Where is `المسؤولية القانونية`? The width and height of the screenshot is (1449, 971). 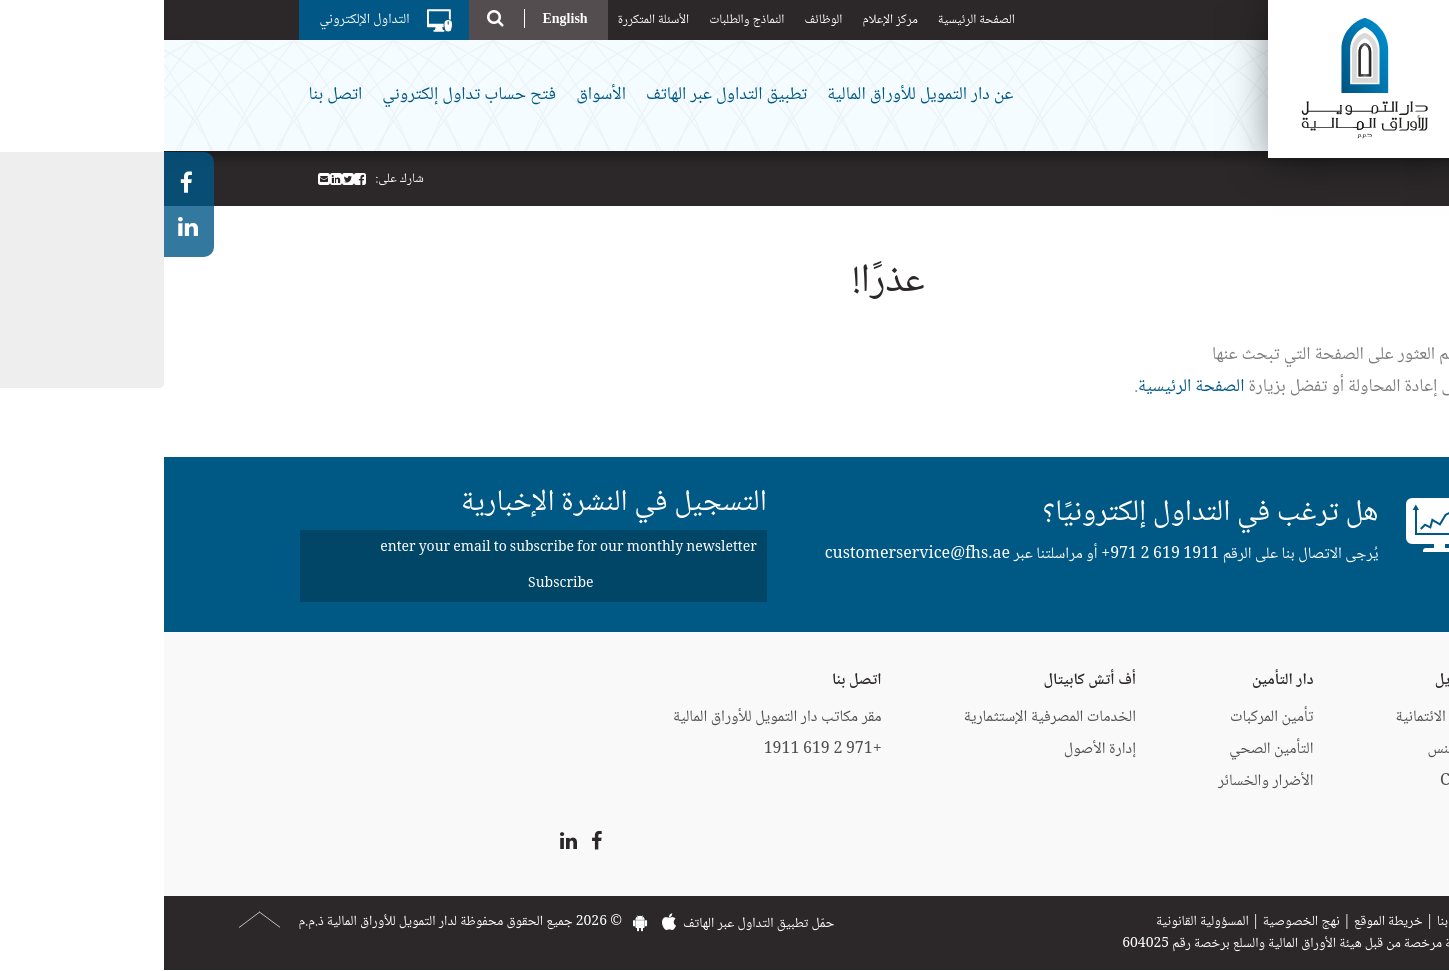 المسؤولية القانونية is located at coordinates (1038, 922).